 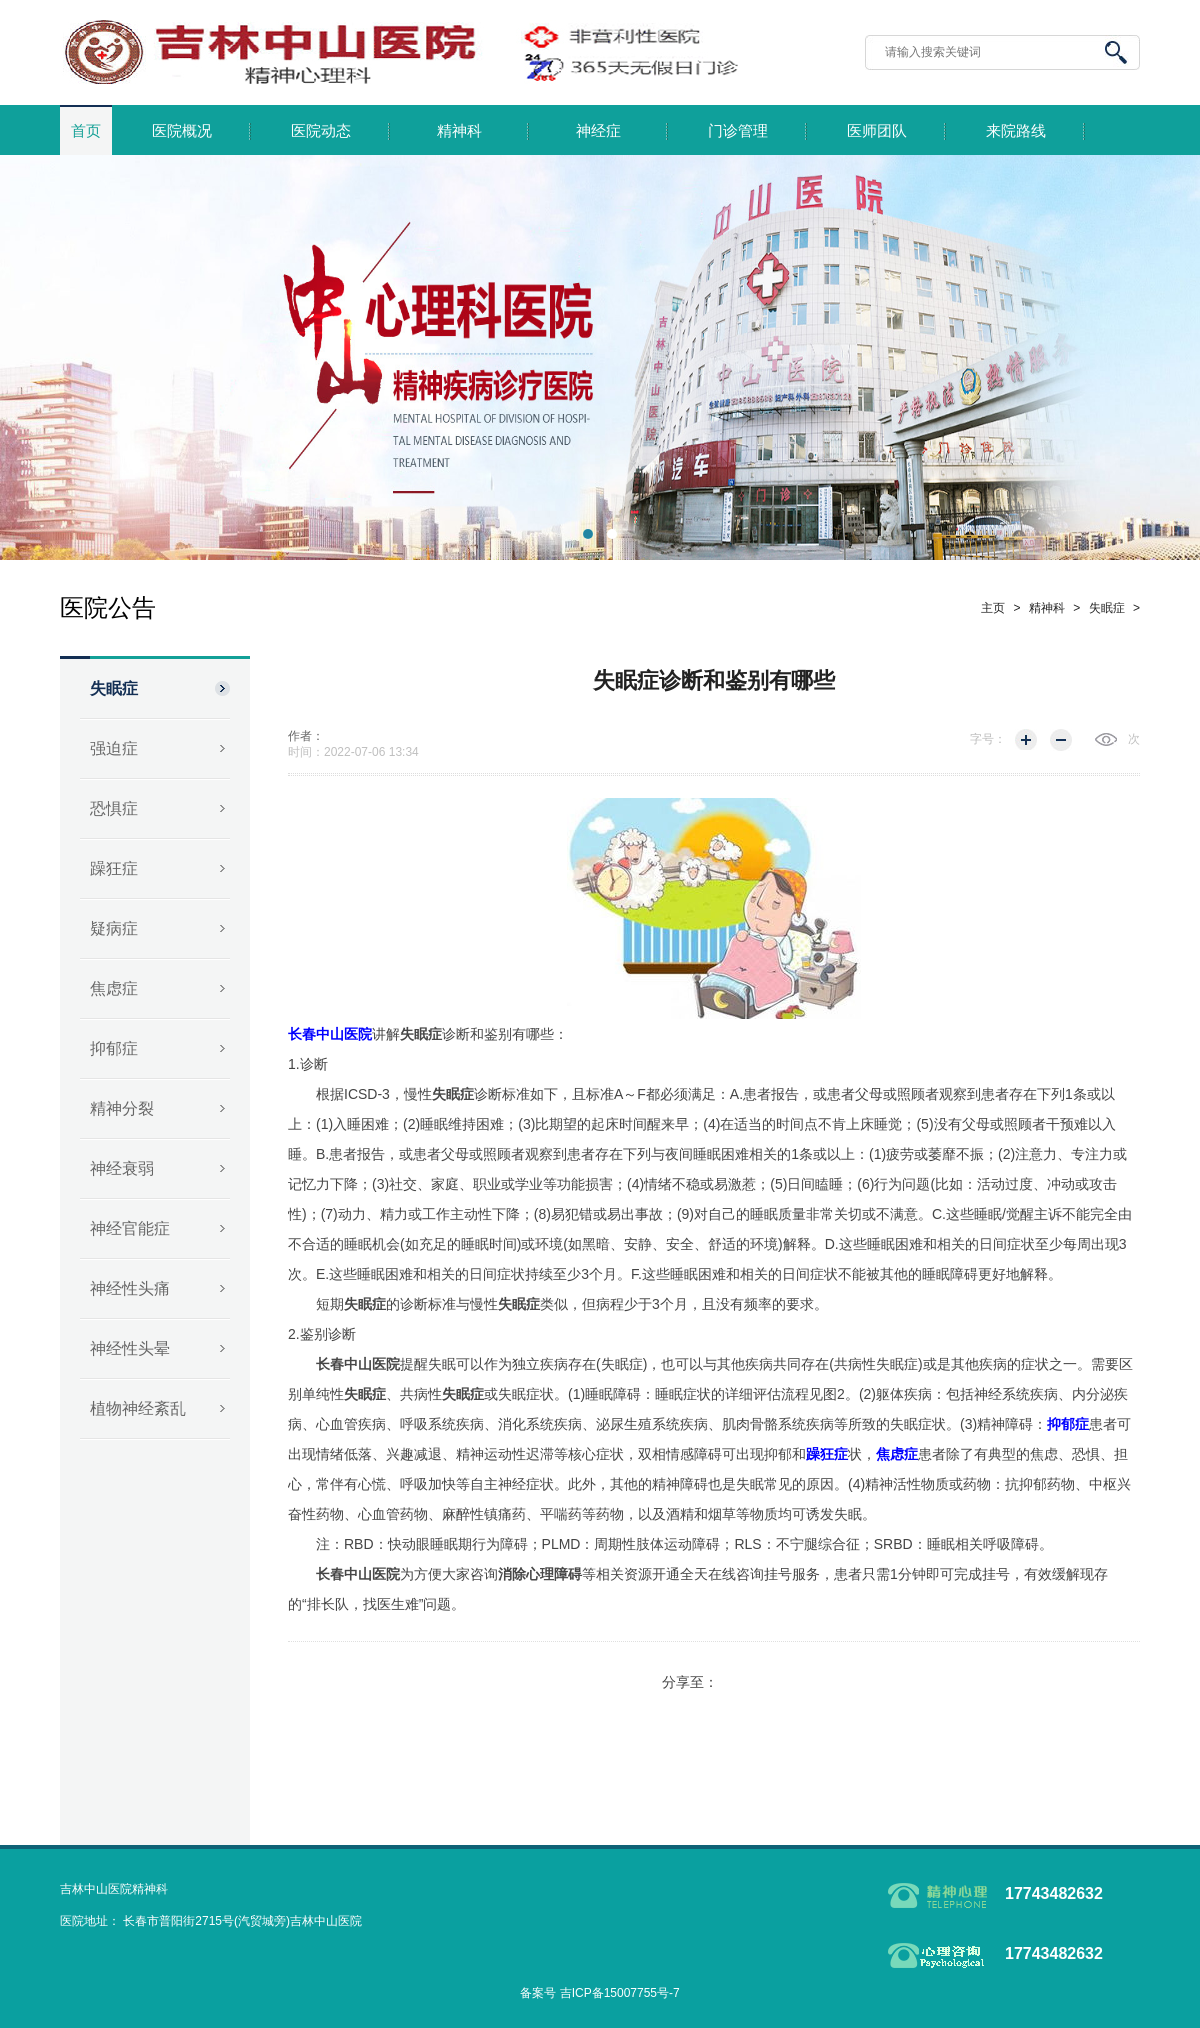 What do you see at coordinates (321, 131) in the screenshot?
I see `医院动态` at bounding box center [321, 131].